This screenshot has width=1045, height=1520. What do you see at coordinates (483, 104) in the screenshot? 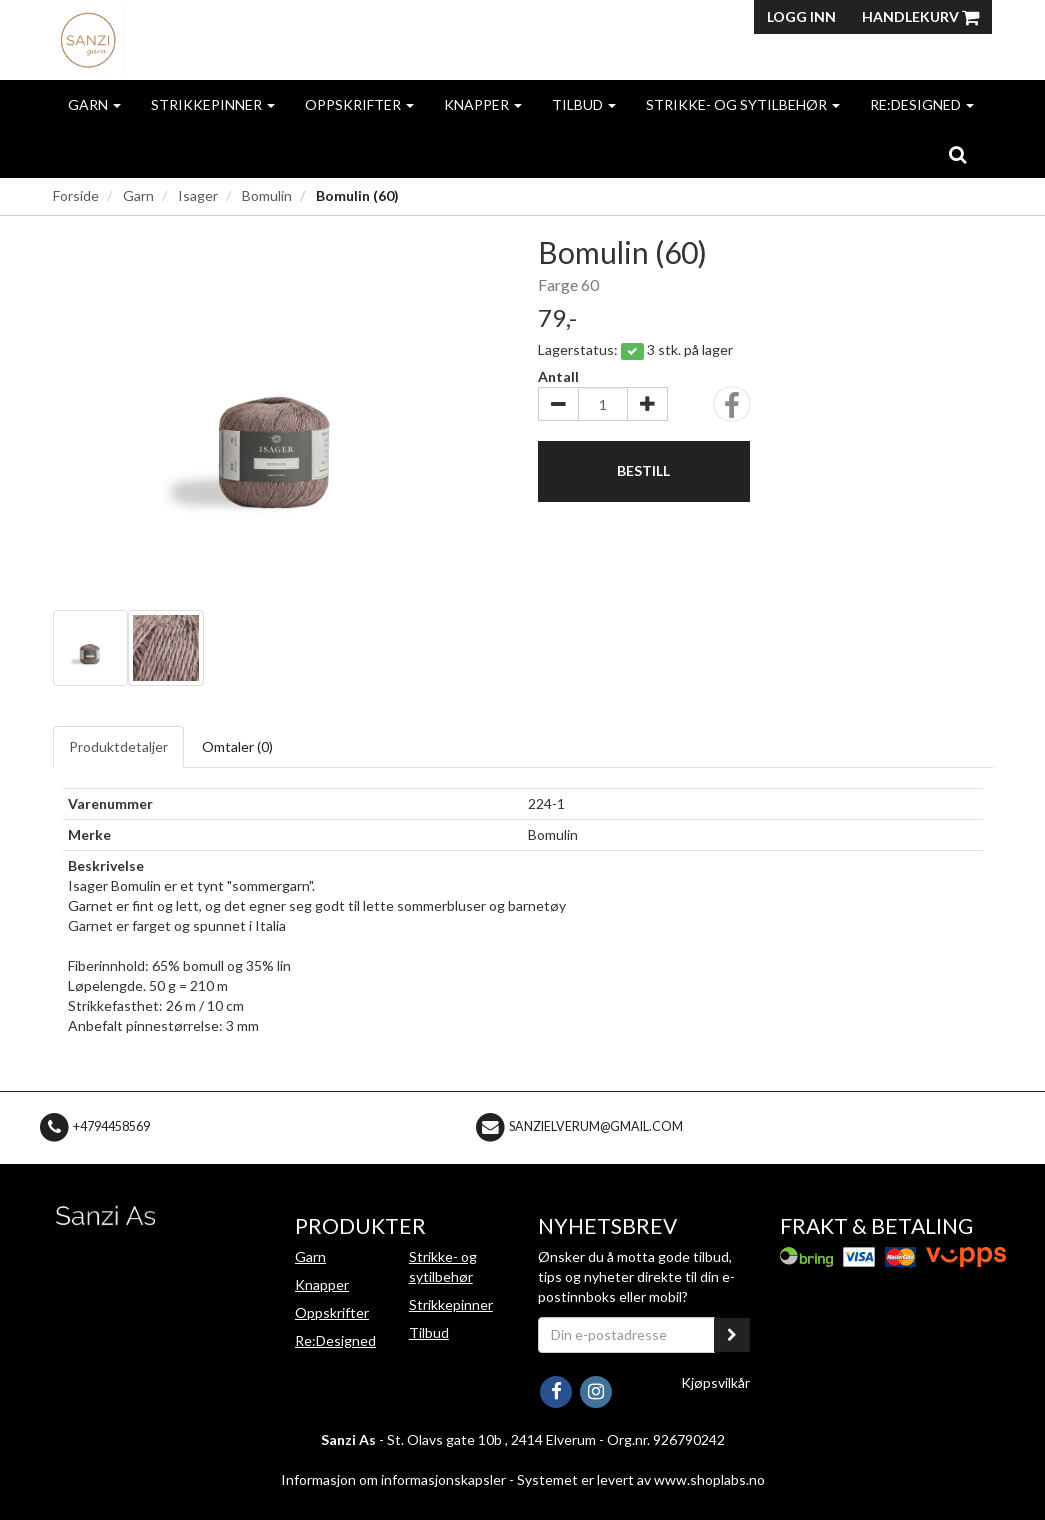
I see `Knapper` at bounding box center [483, 104].